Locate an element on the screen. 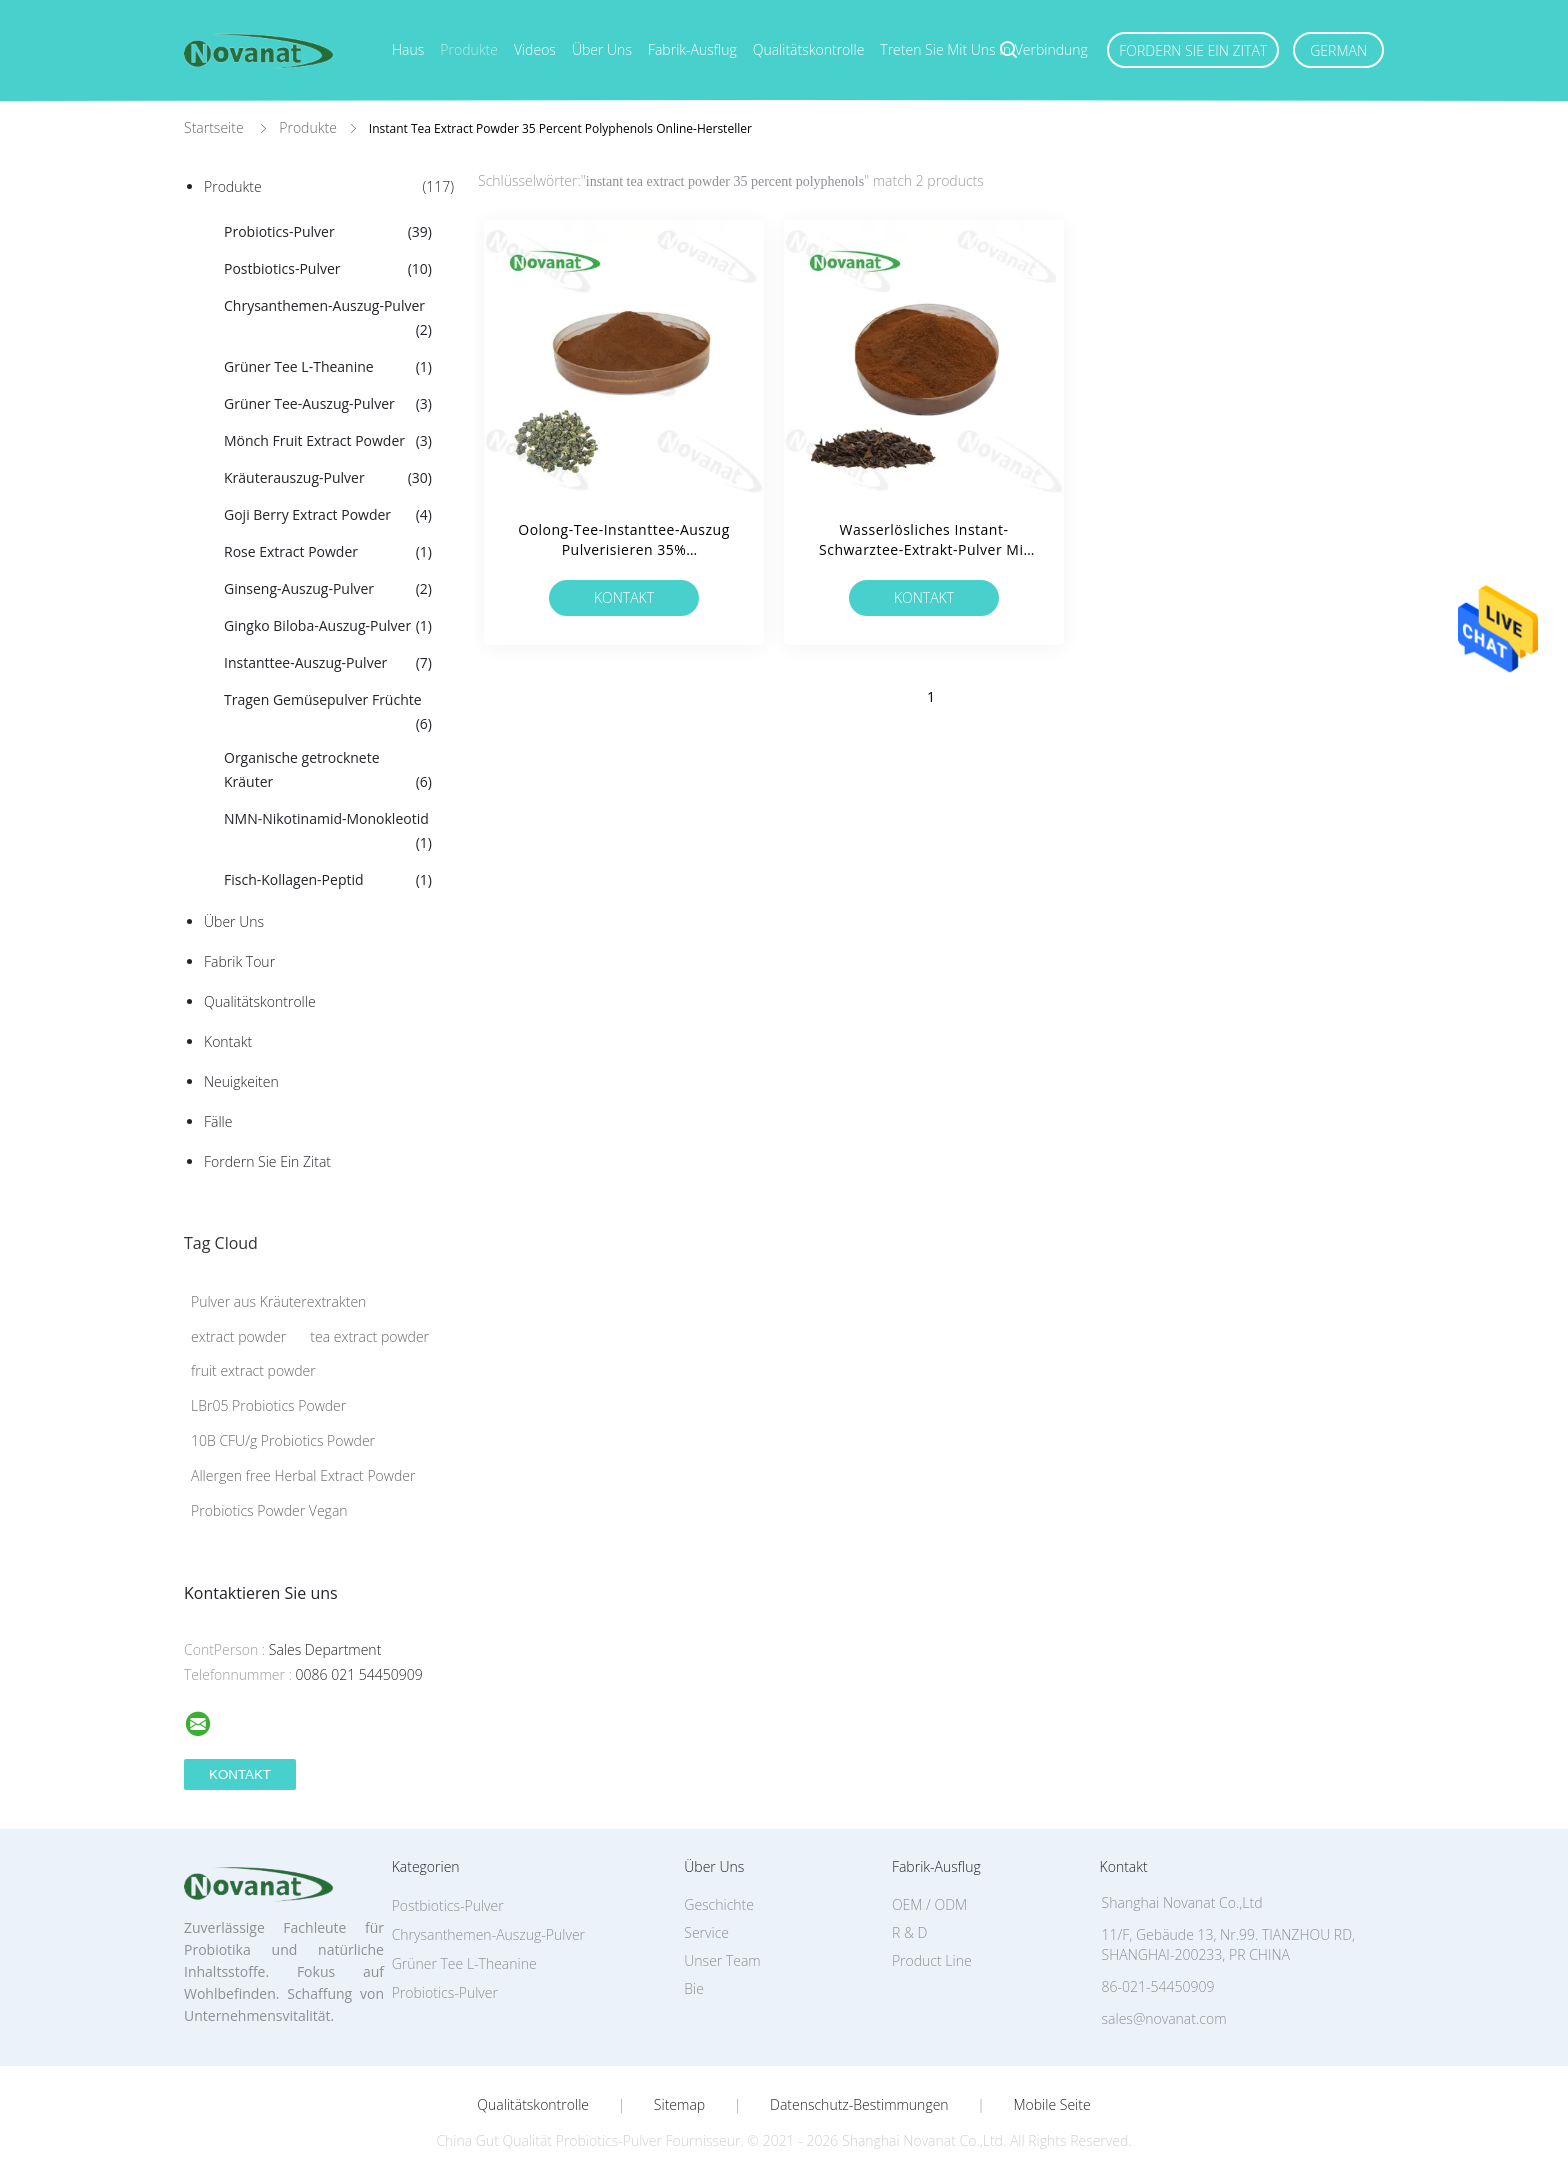 This screenshot has height=2179, width=1568. Organische getrocknete Kräuter is located at coordinates (328, 771).